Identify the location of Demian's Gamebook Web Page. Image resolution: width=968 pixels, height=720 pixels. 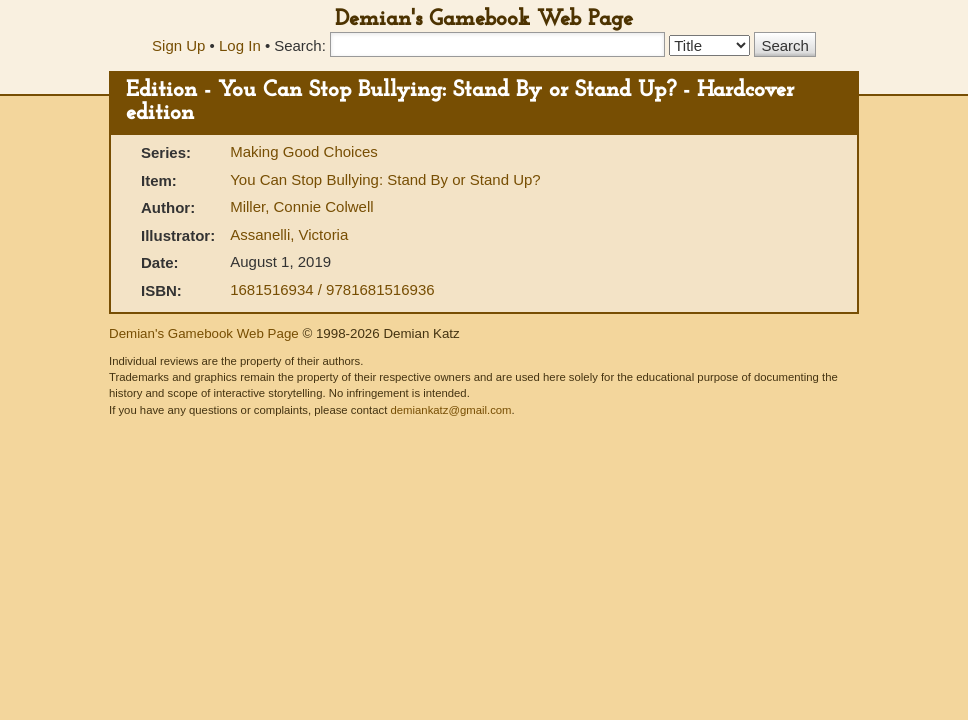
(484, 19).